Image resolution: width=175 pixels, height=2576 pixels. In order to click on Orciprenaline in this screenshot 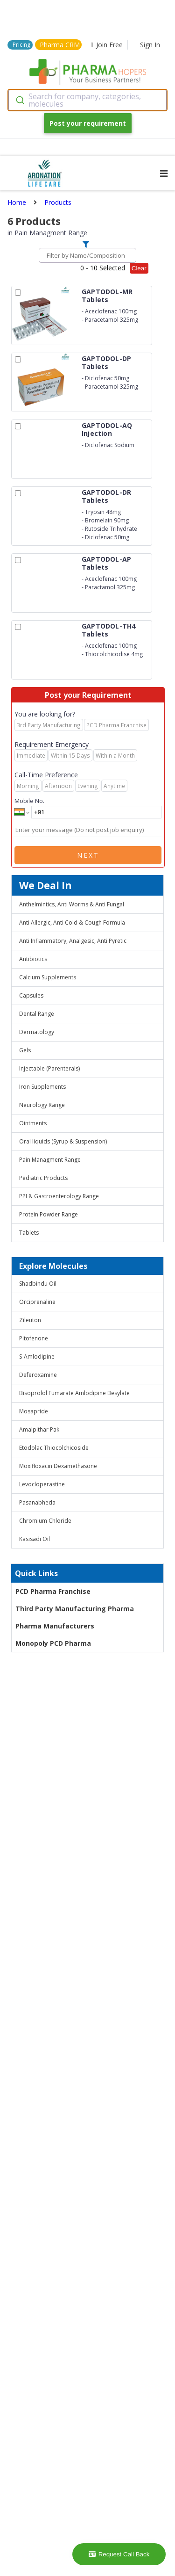, I will do `click(37, 1302)`.